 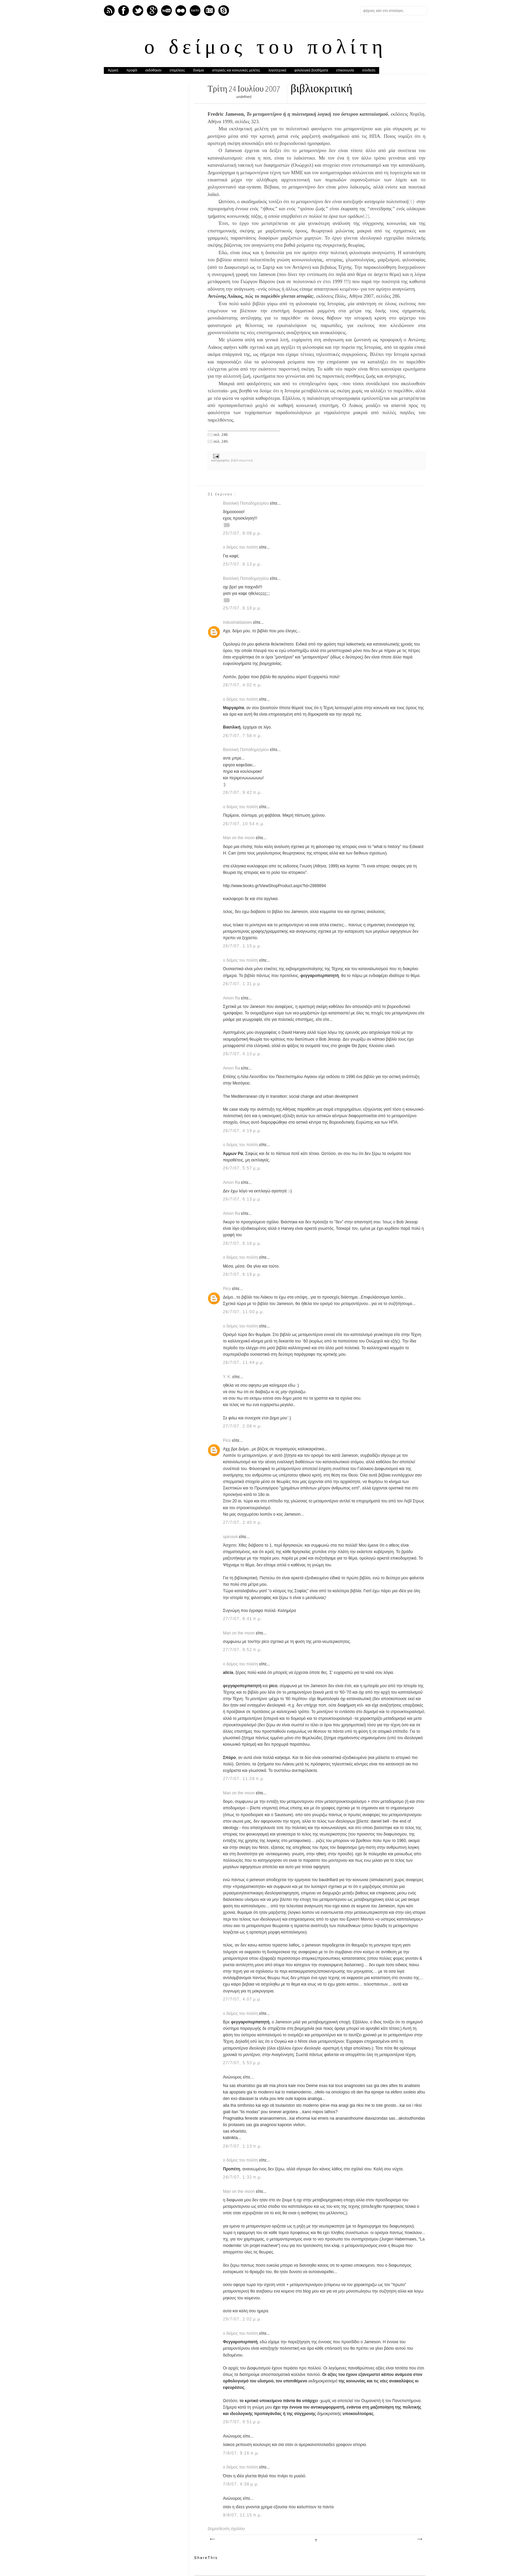 I want to click on flickr, so click(x=180, y=10).